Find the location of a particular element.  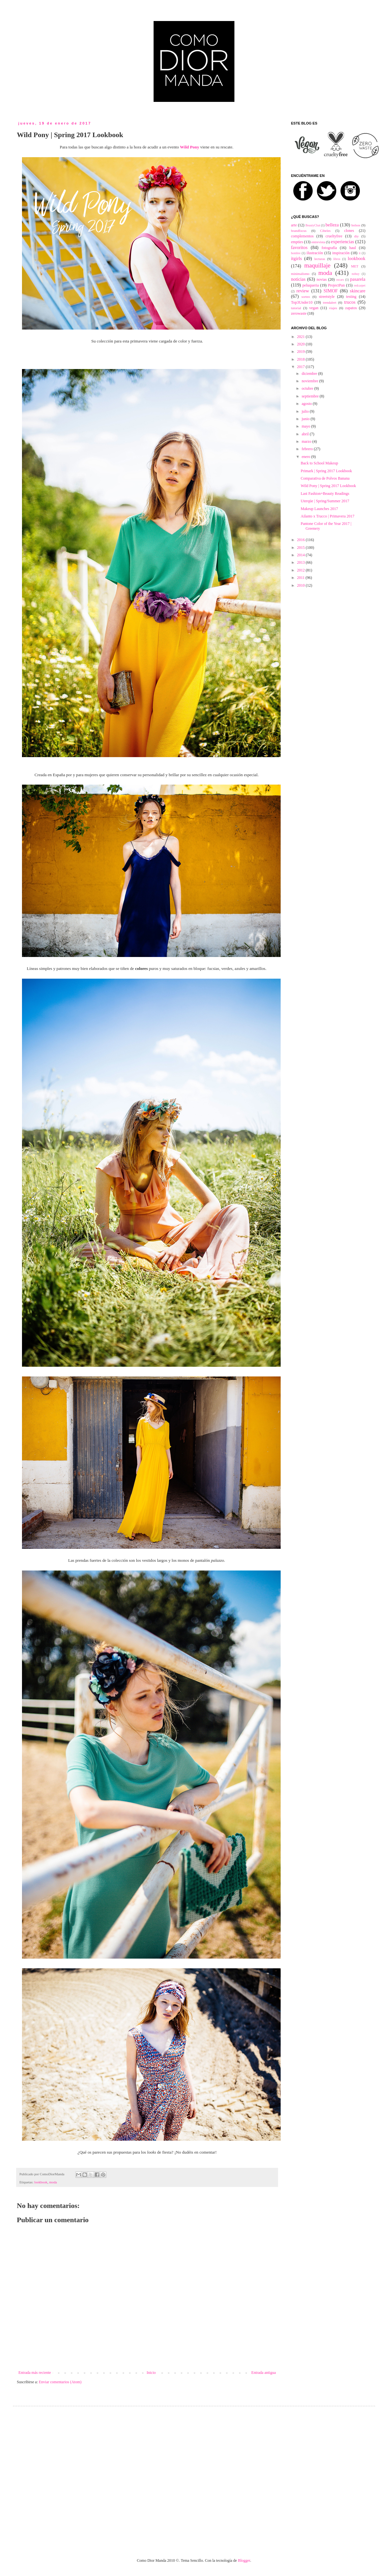

enero is located at coordinates (306, 456).